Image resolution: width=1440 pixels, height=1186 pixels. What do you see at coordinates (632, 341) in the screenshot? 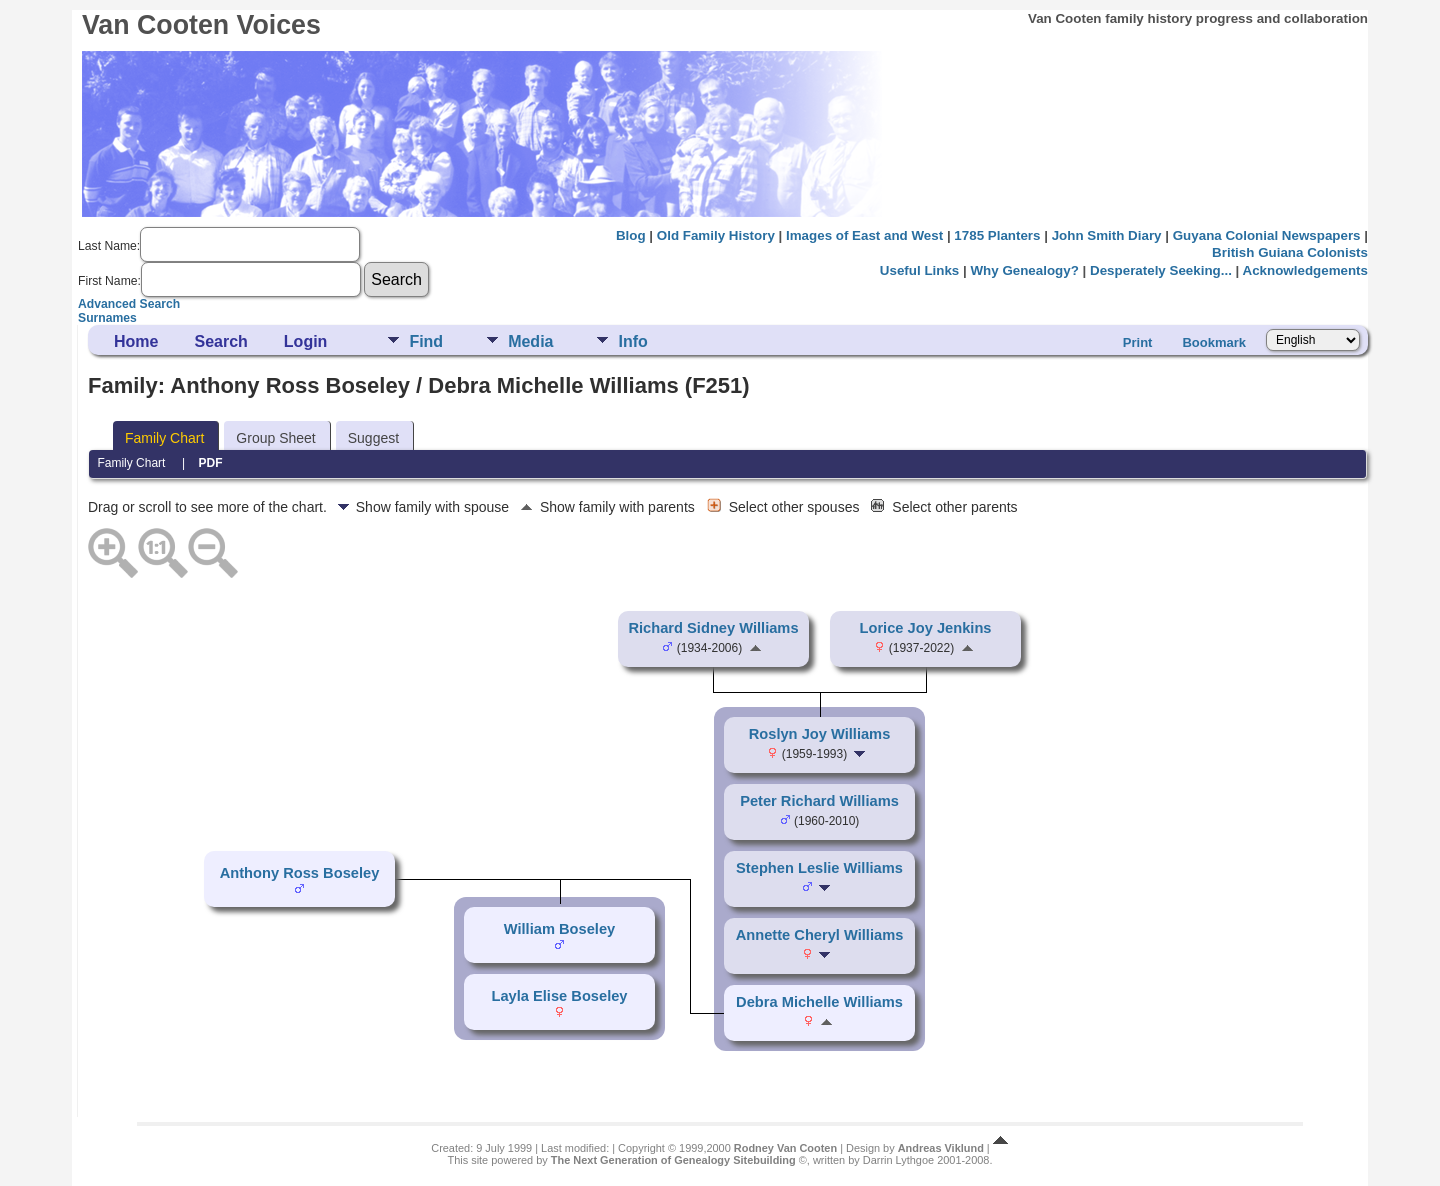
I see `Info` at bounding box center [632, 341].